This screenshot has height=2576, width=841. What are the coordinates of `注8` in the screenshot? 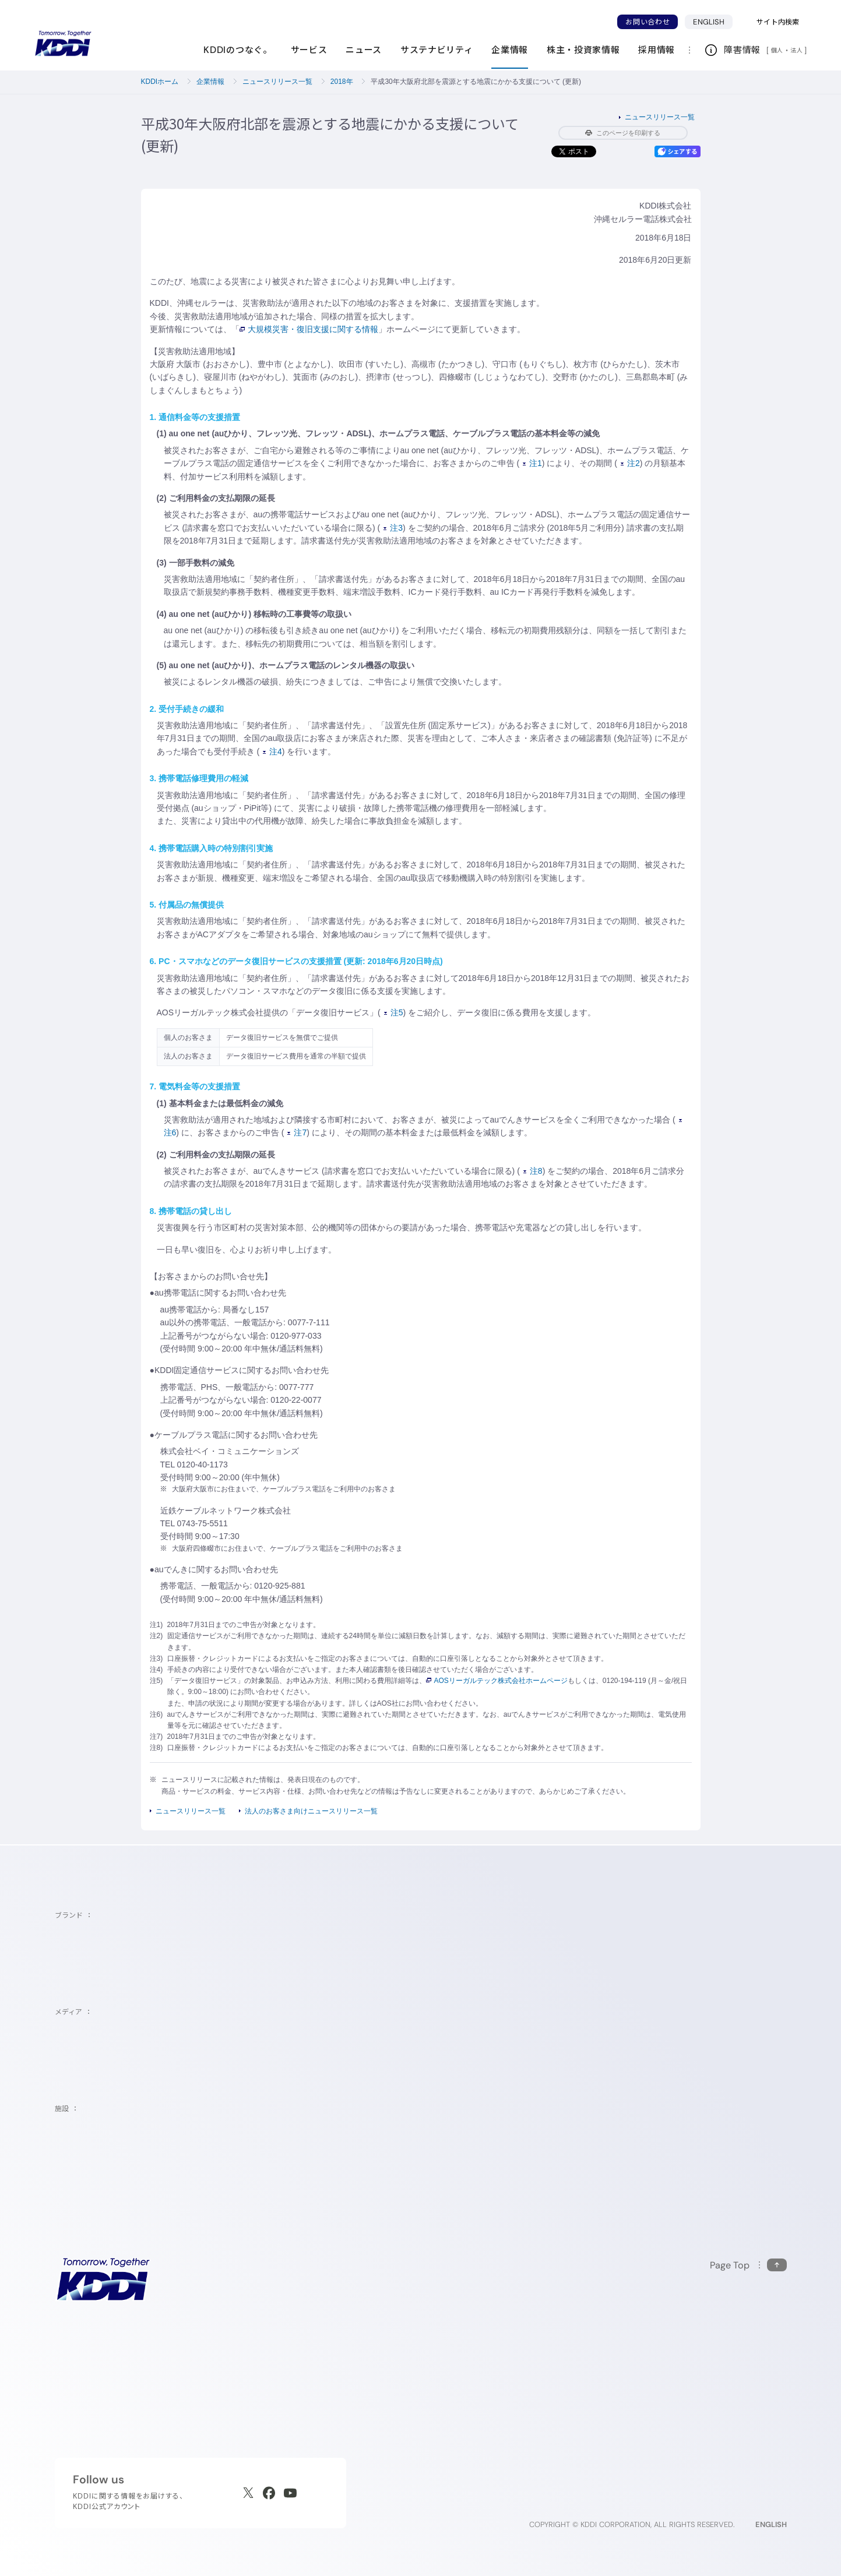 It's located at (533, 1171).